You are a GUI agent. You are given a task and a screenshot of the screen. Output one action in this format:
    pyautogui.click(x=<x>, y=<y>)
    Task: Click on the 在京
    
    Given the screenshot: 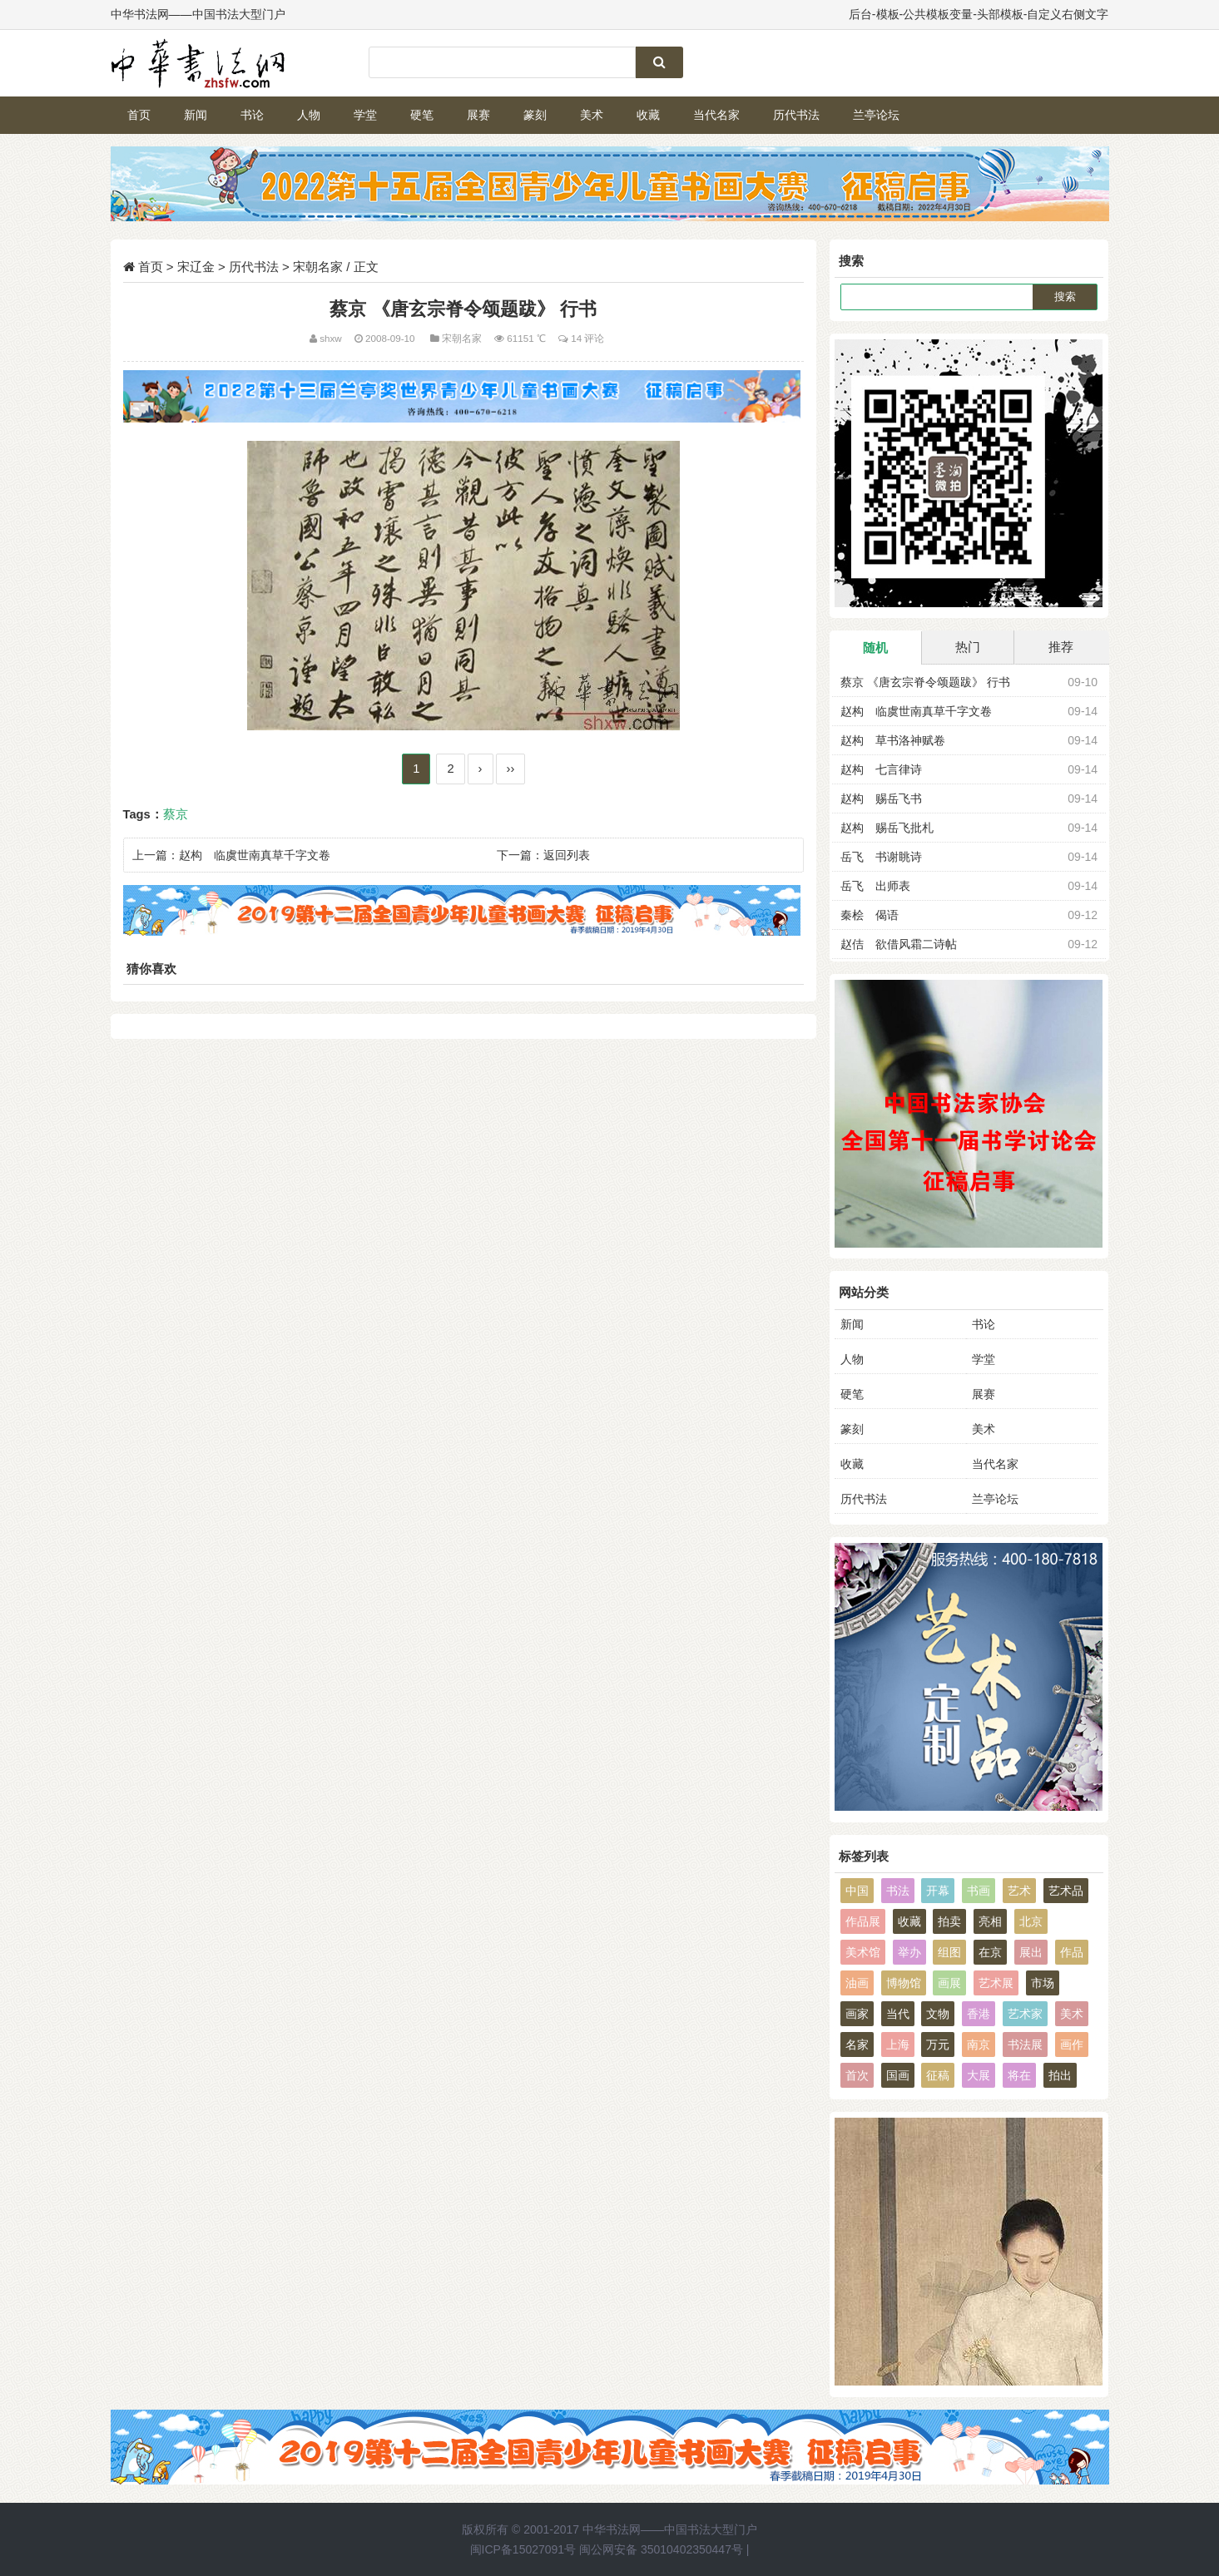 What is the action you would take?
    pyautogui.click(x=990, y=1952)
    